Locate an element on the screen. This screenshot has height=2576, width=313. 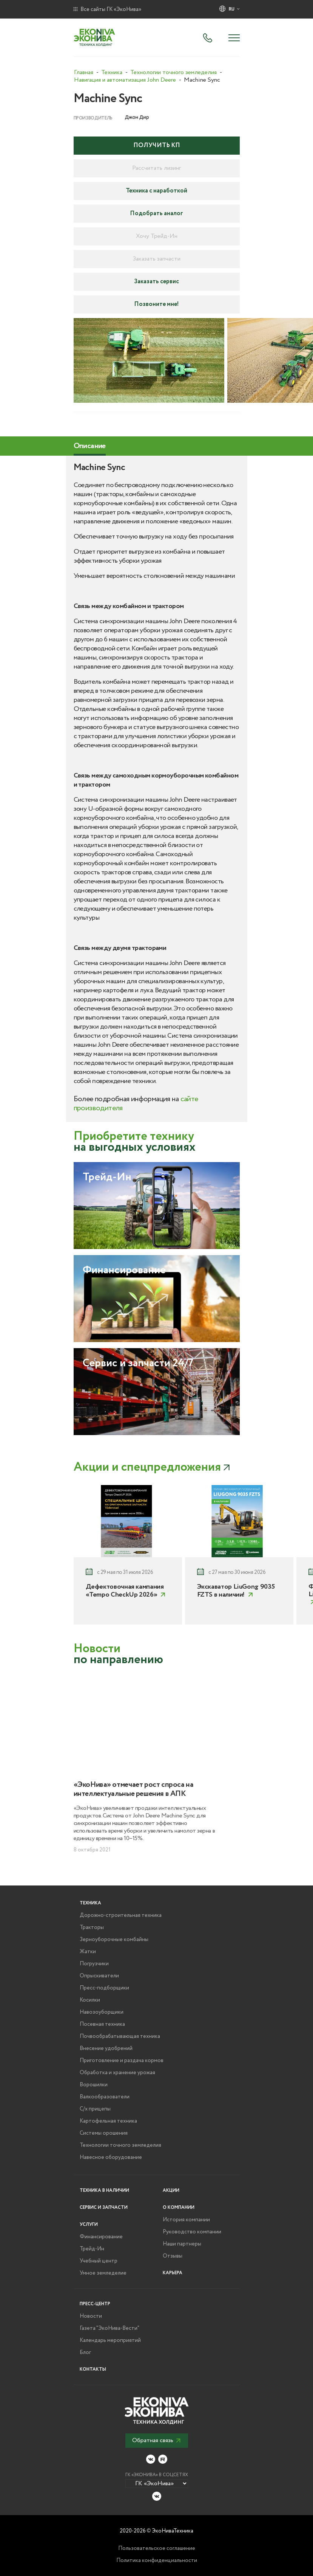
Политика конфиденциальности is located at coordinates (156, 2560).